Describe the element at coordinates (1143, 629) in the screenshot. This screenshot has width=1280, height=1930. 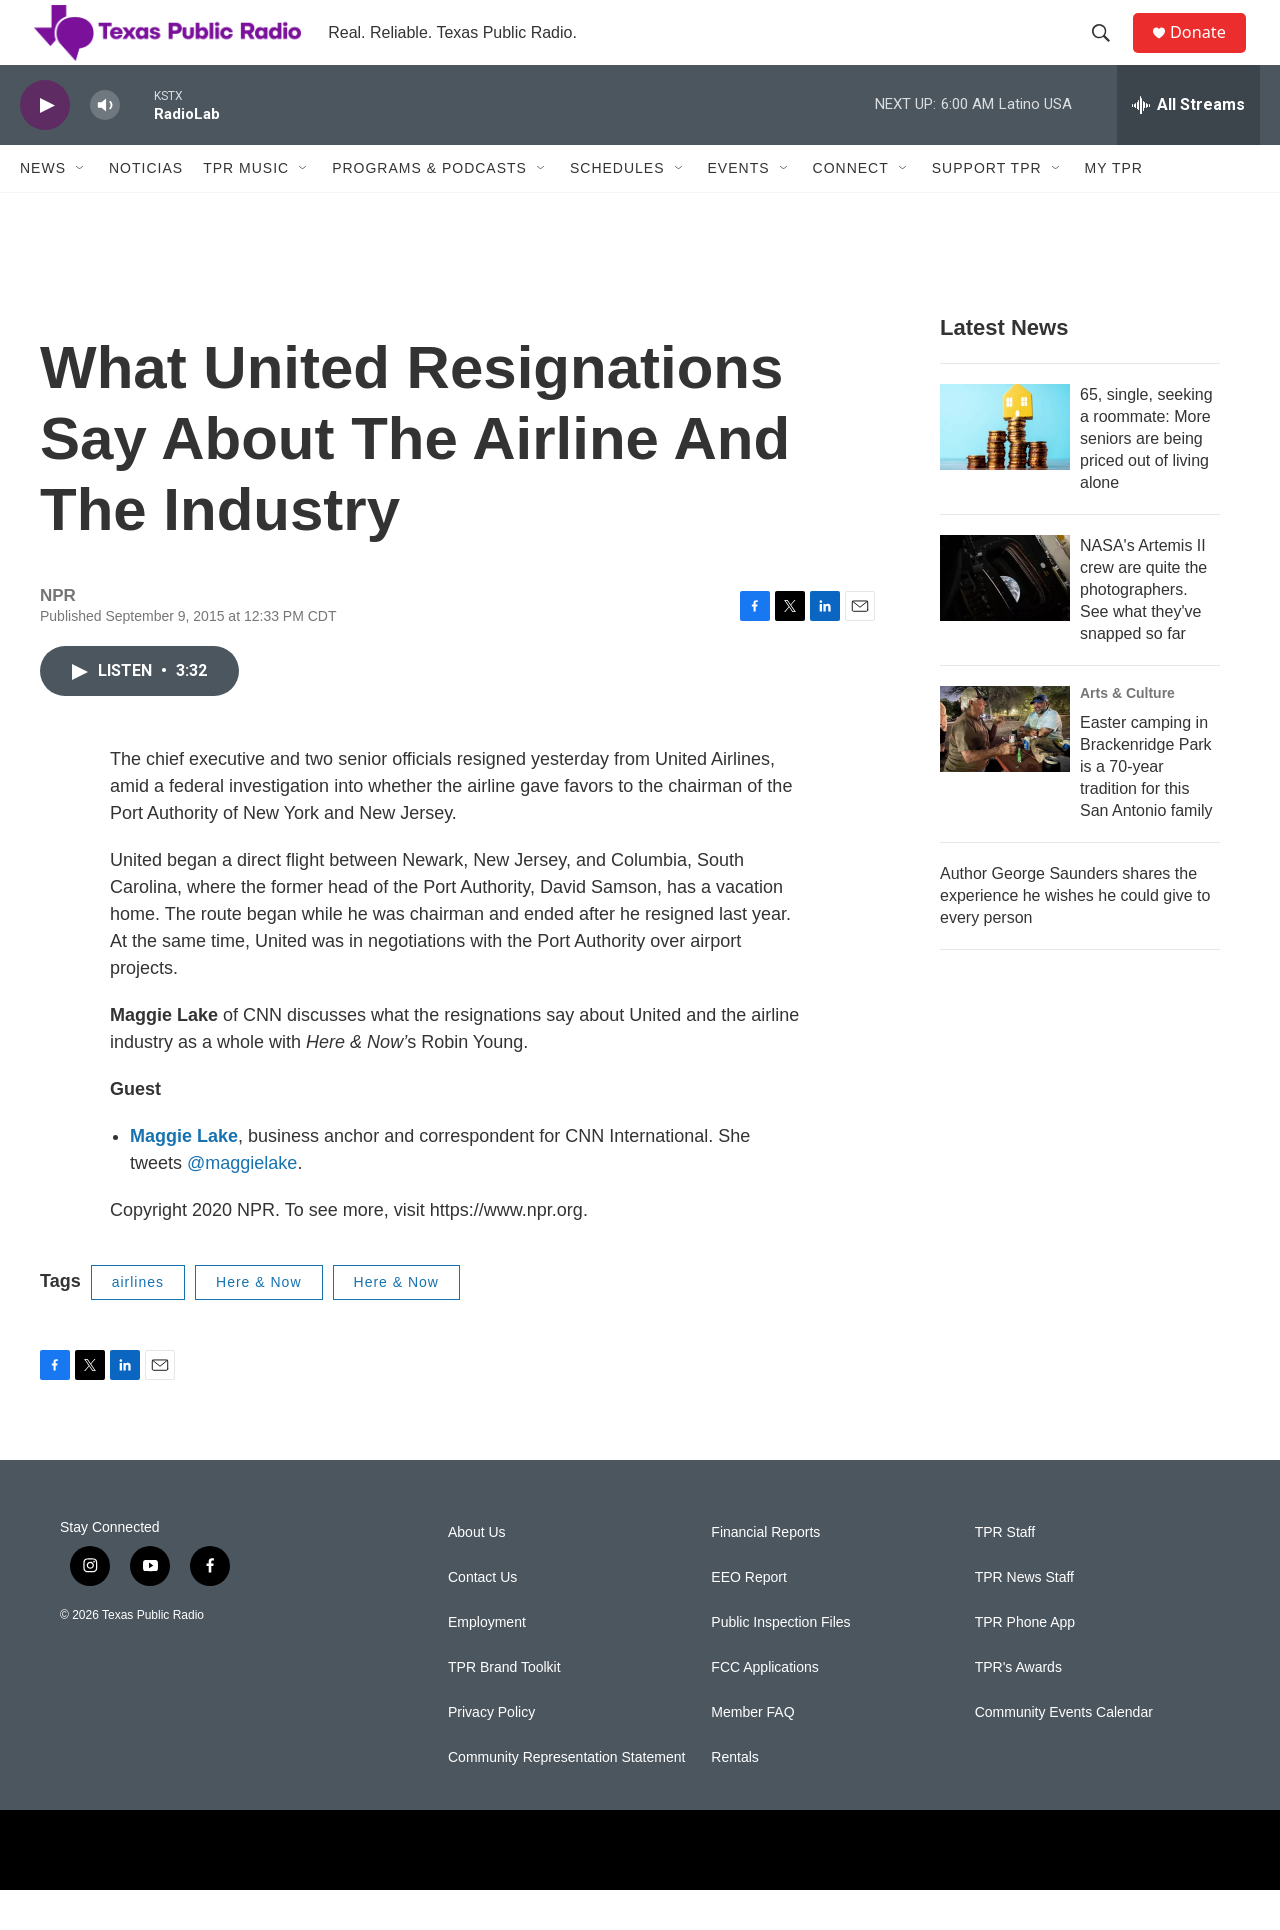
I see `NASA's Artemis II crew are quite the photographers. See what they've snapped so far` at that location.